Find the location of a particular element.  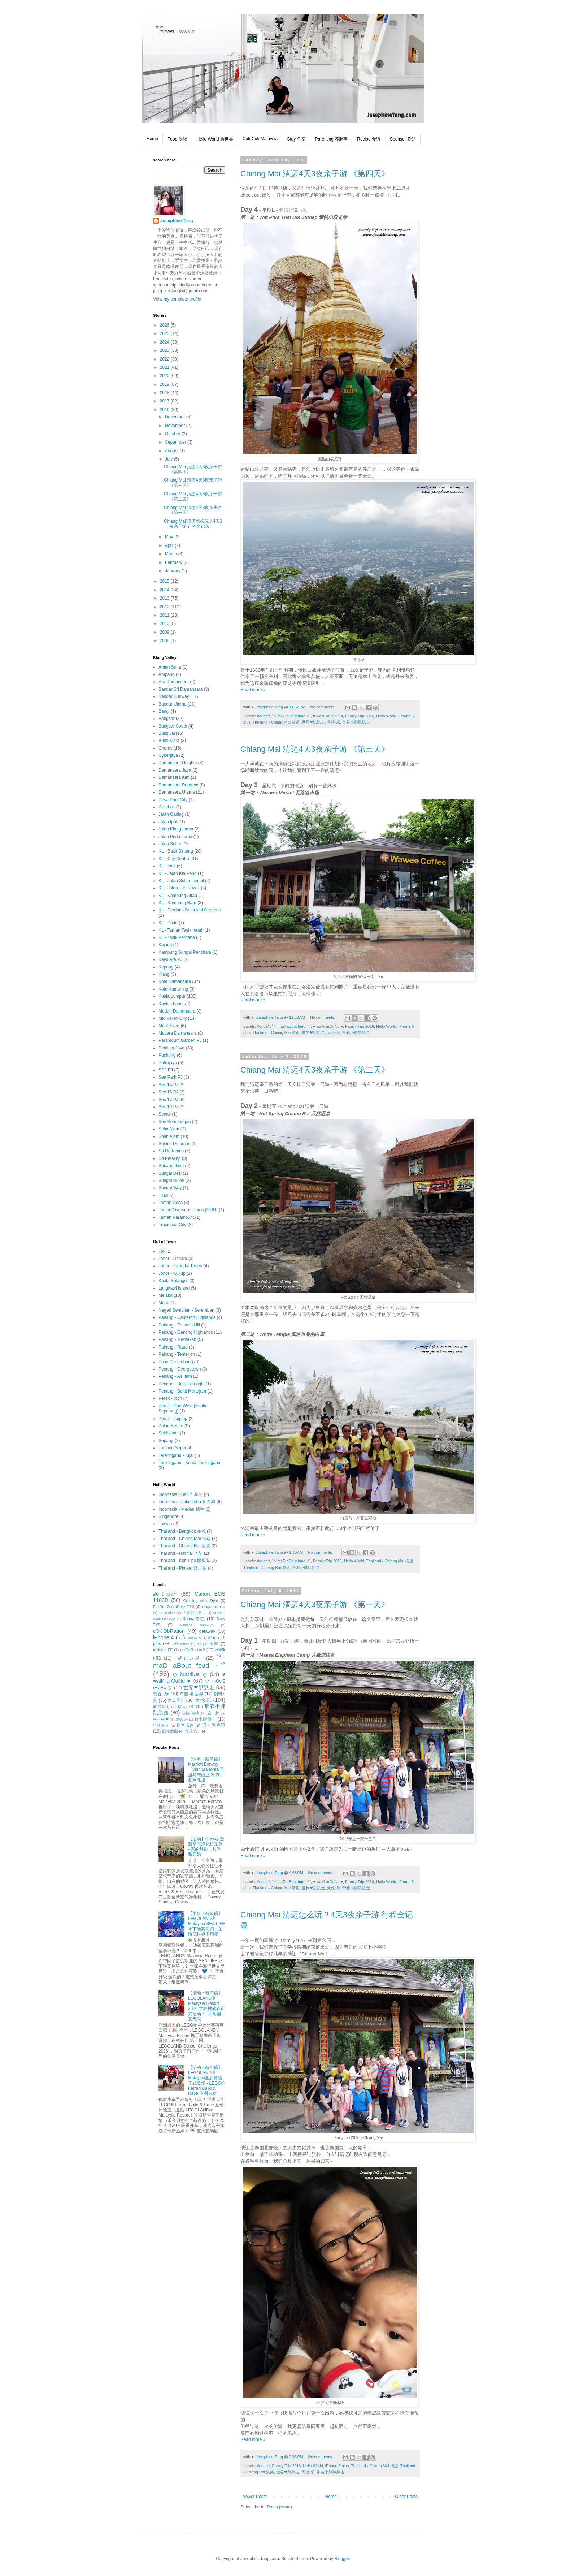

iPhone 5 is located at coordinates (194, 1638).